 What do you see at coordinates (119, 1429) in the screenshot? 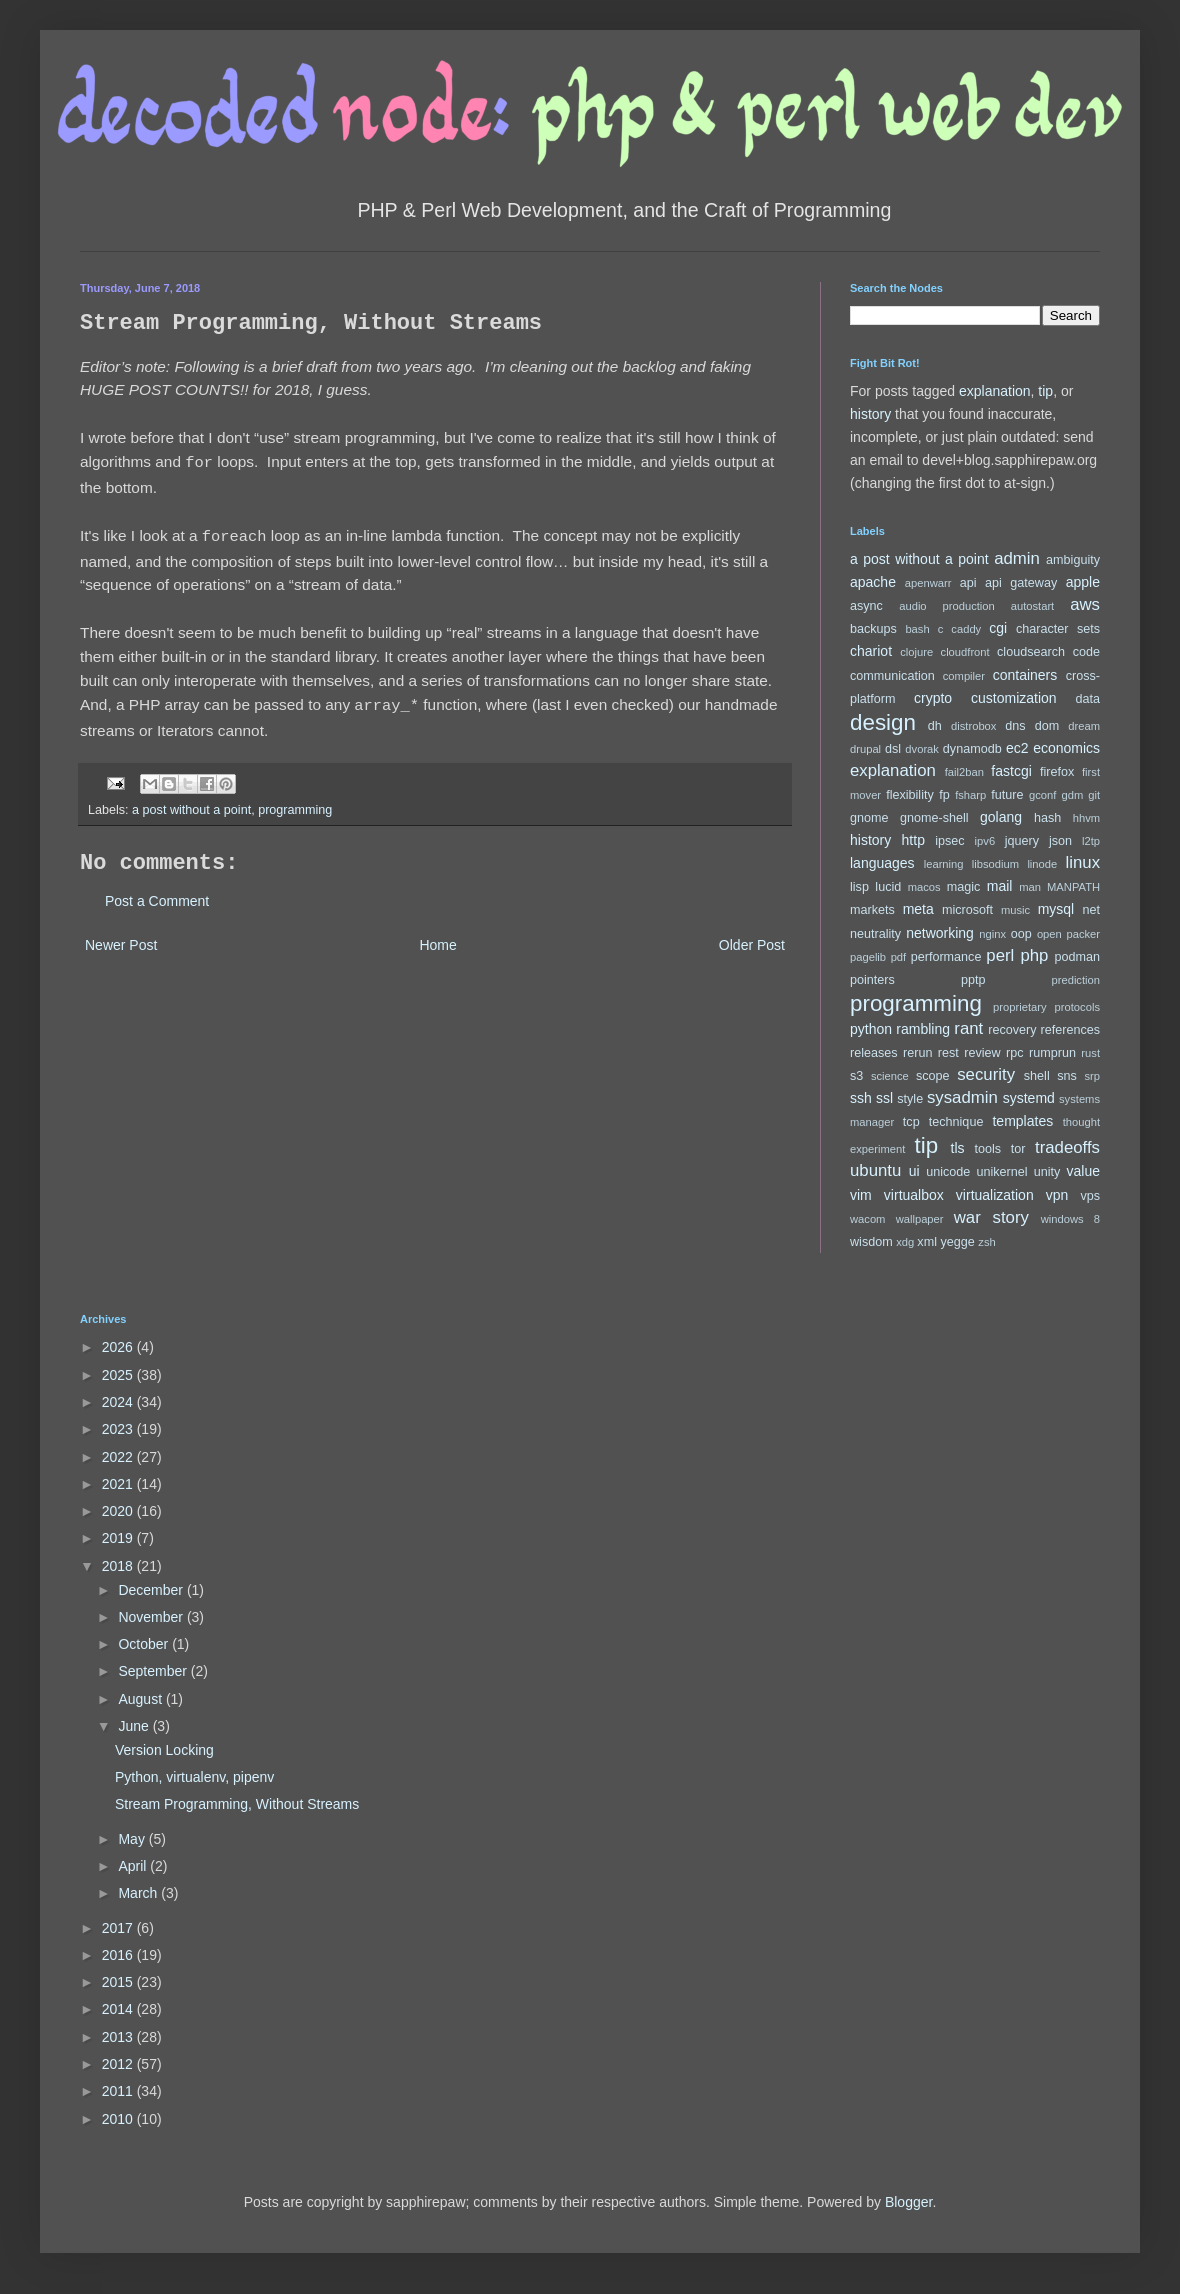
I see `2023` at bounding box center [119, 1429].